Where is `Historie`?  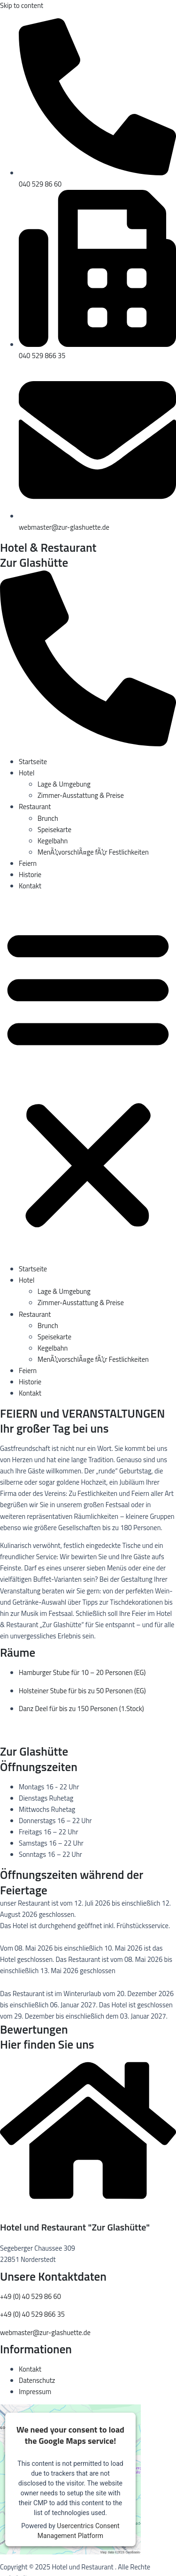 Historie is located at coordinates (30, 874).